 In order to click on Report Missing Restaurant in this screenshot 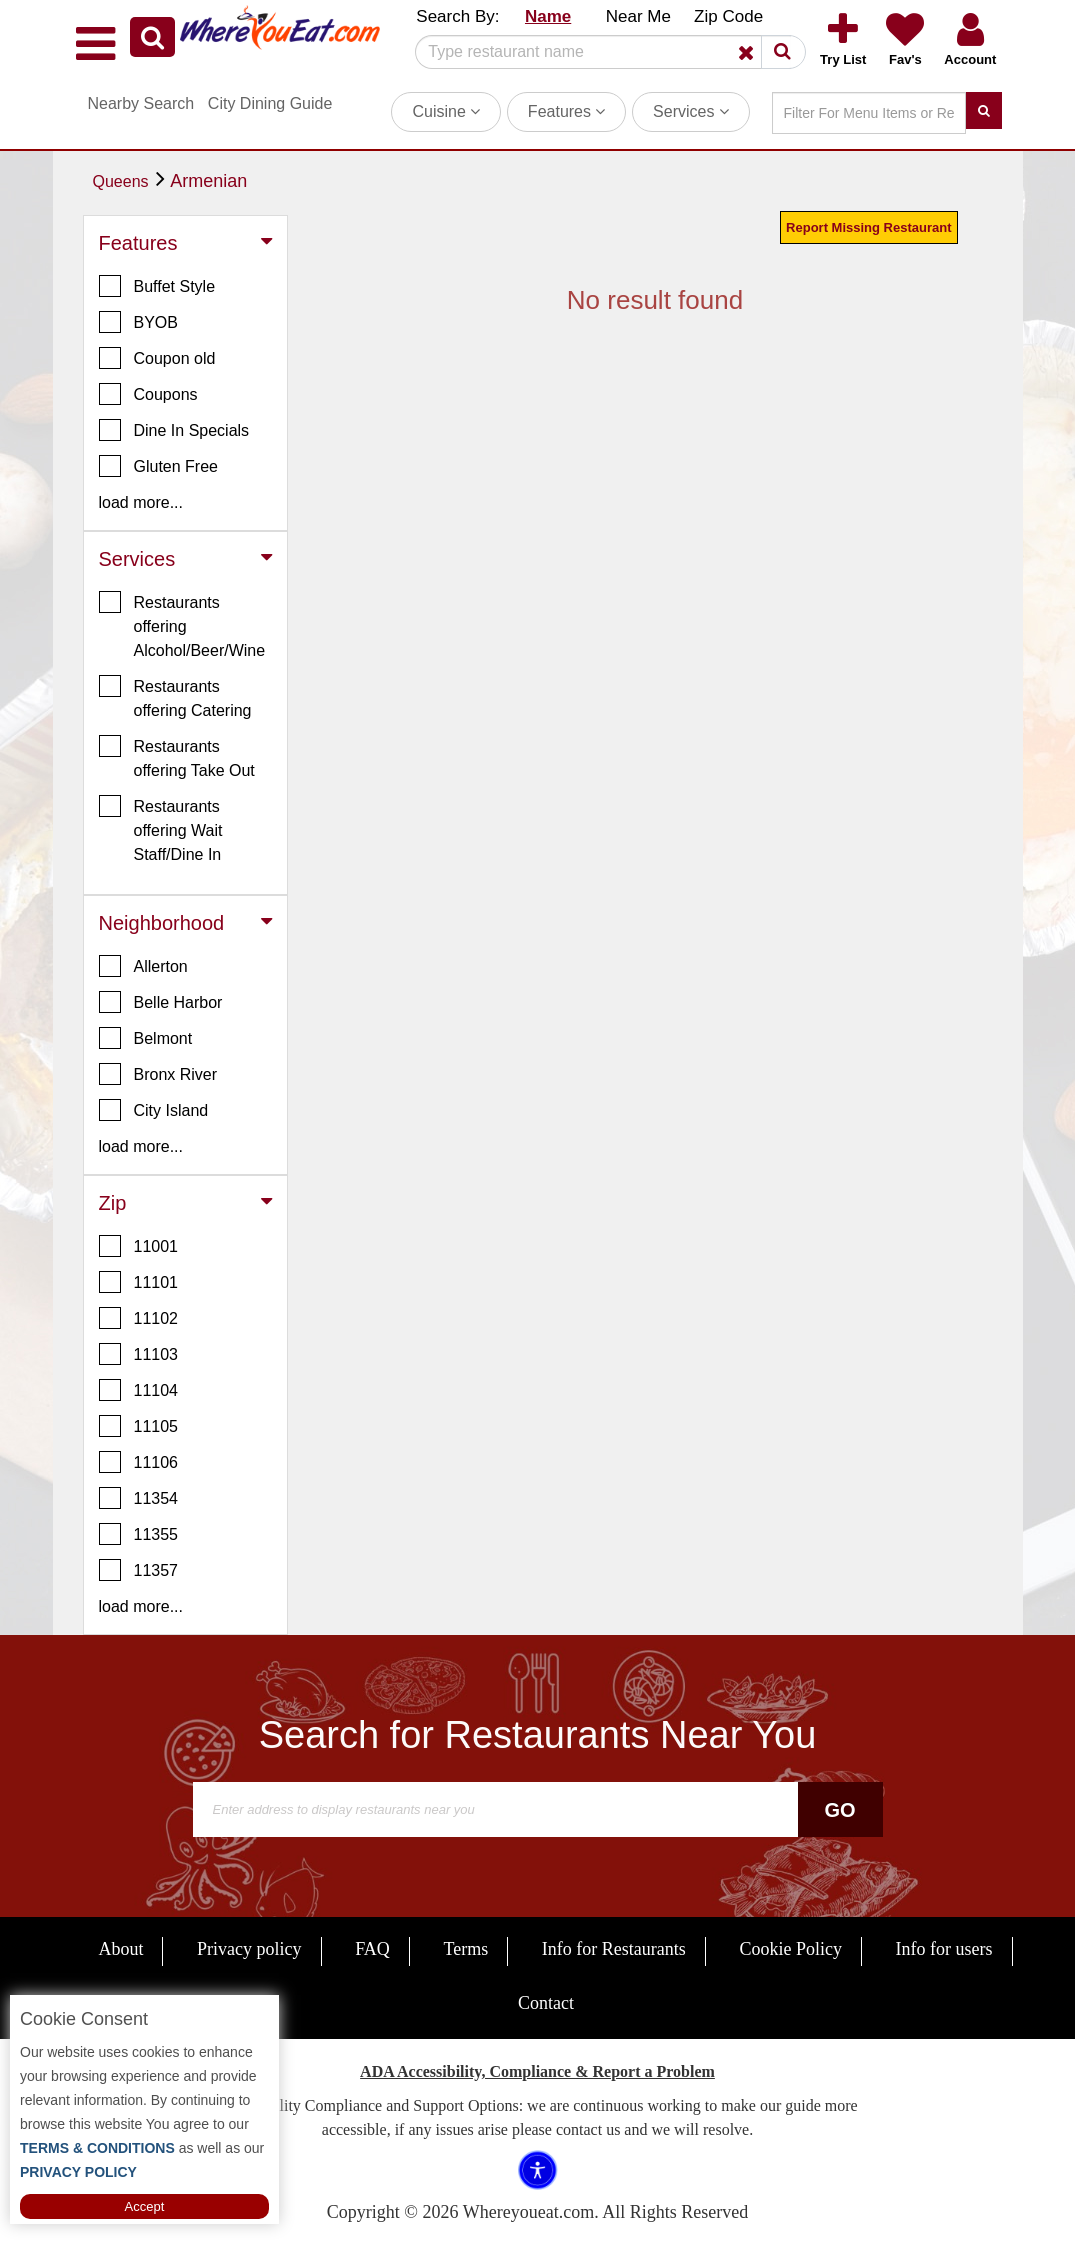, I will do `click(868, 227)`.